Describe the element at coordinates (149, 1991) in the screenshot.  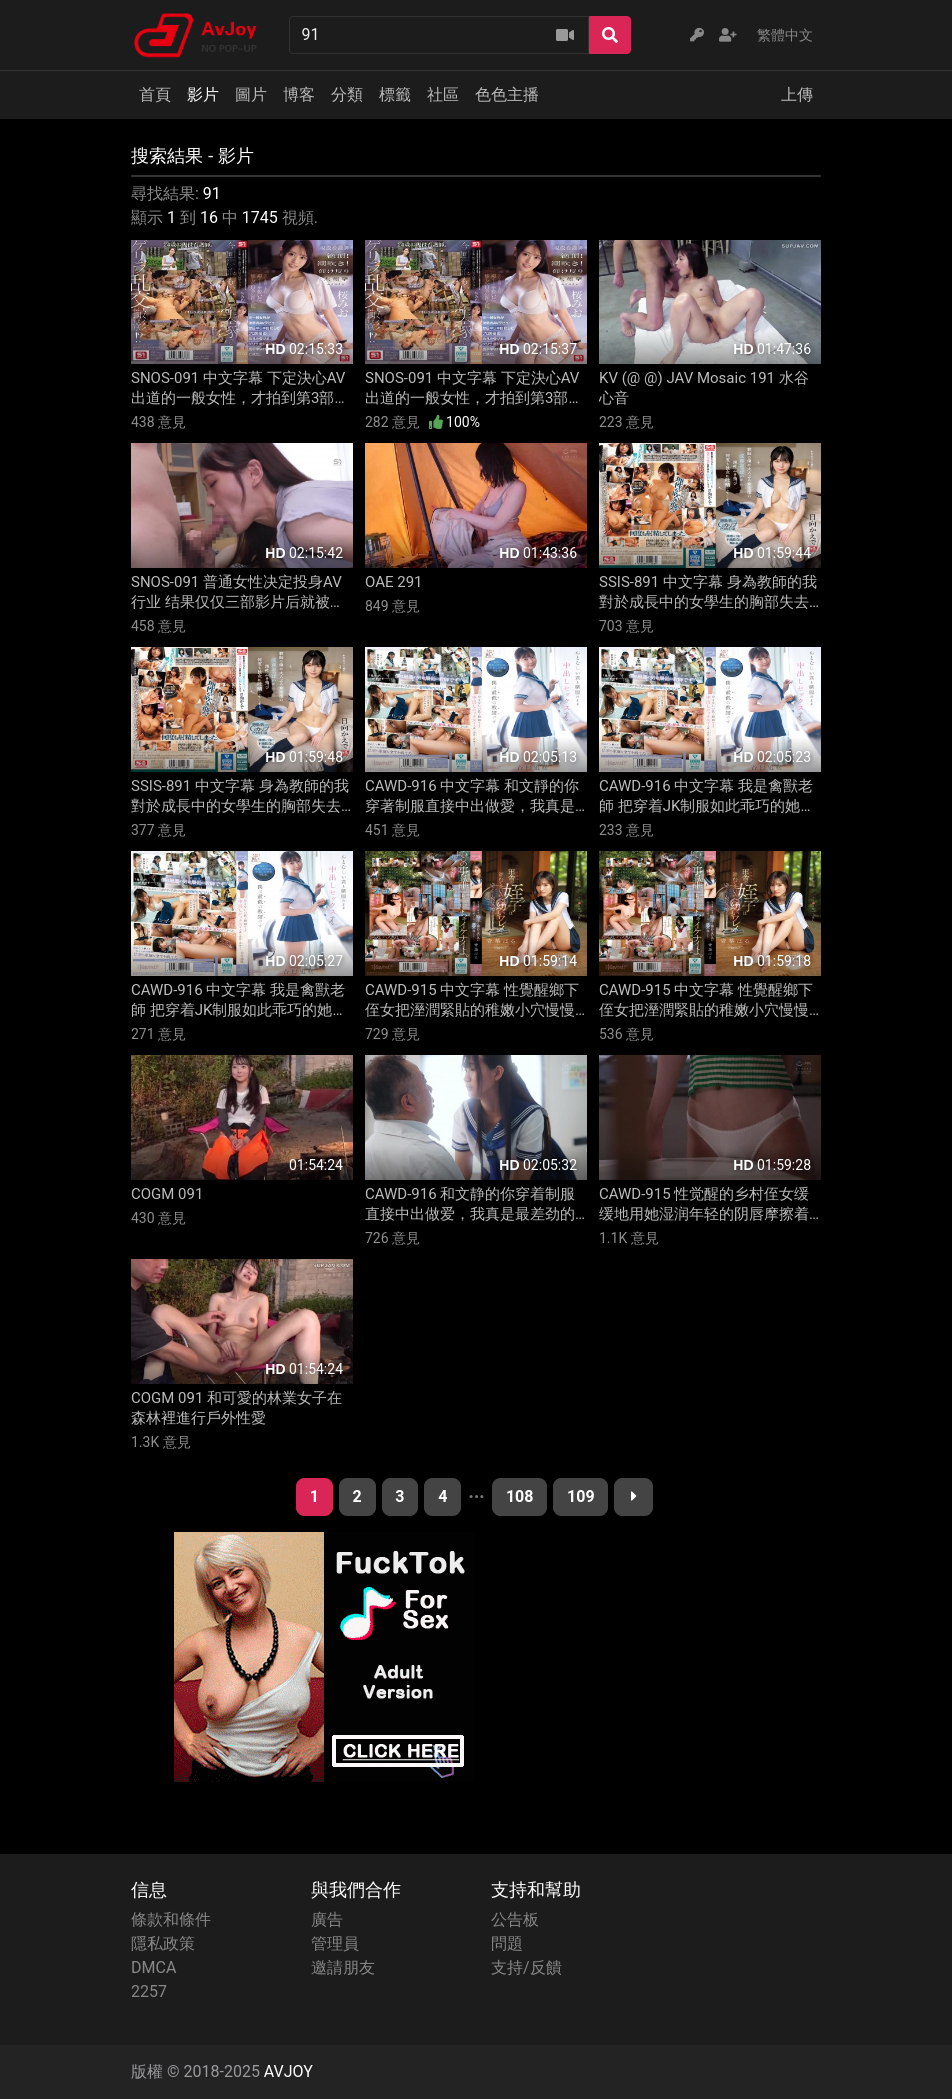
I see `2257` at that location.